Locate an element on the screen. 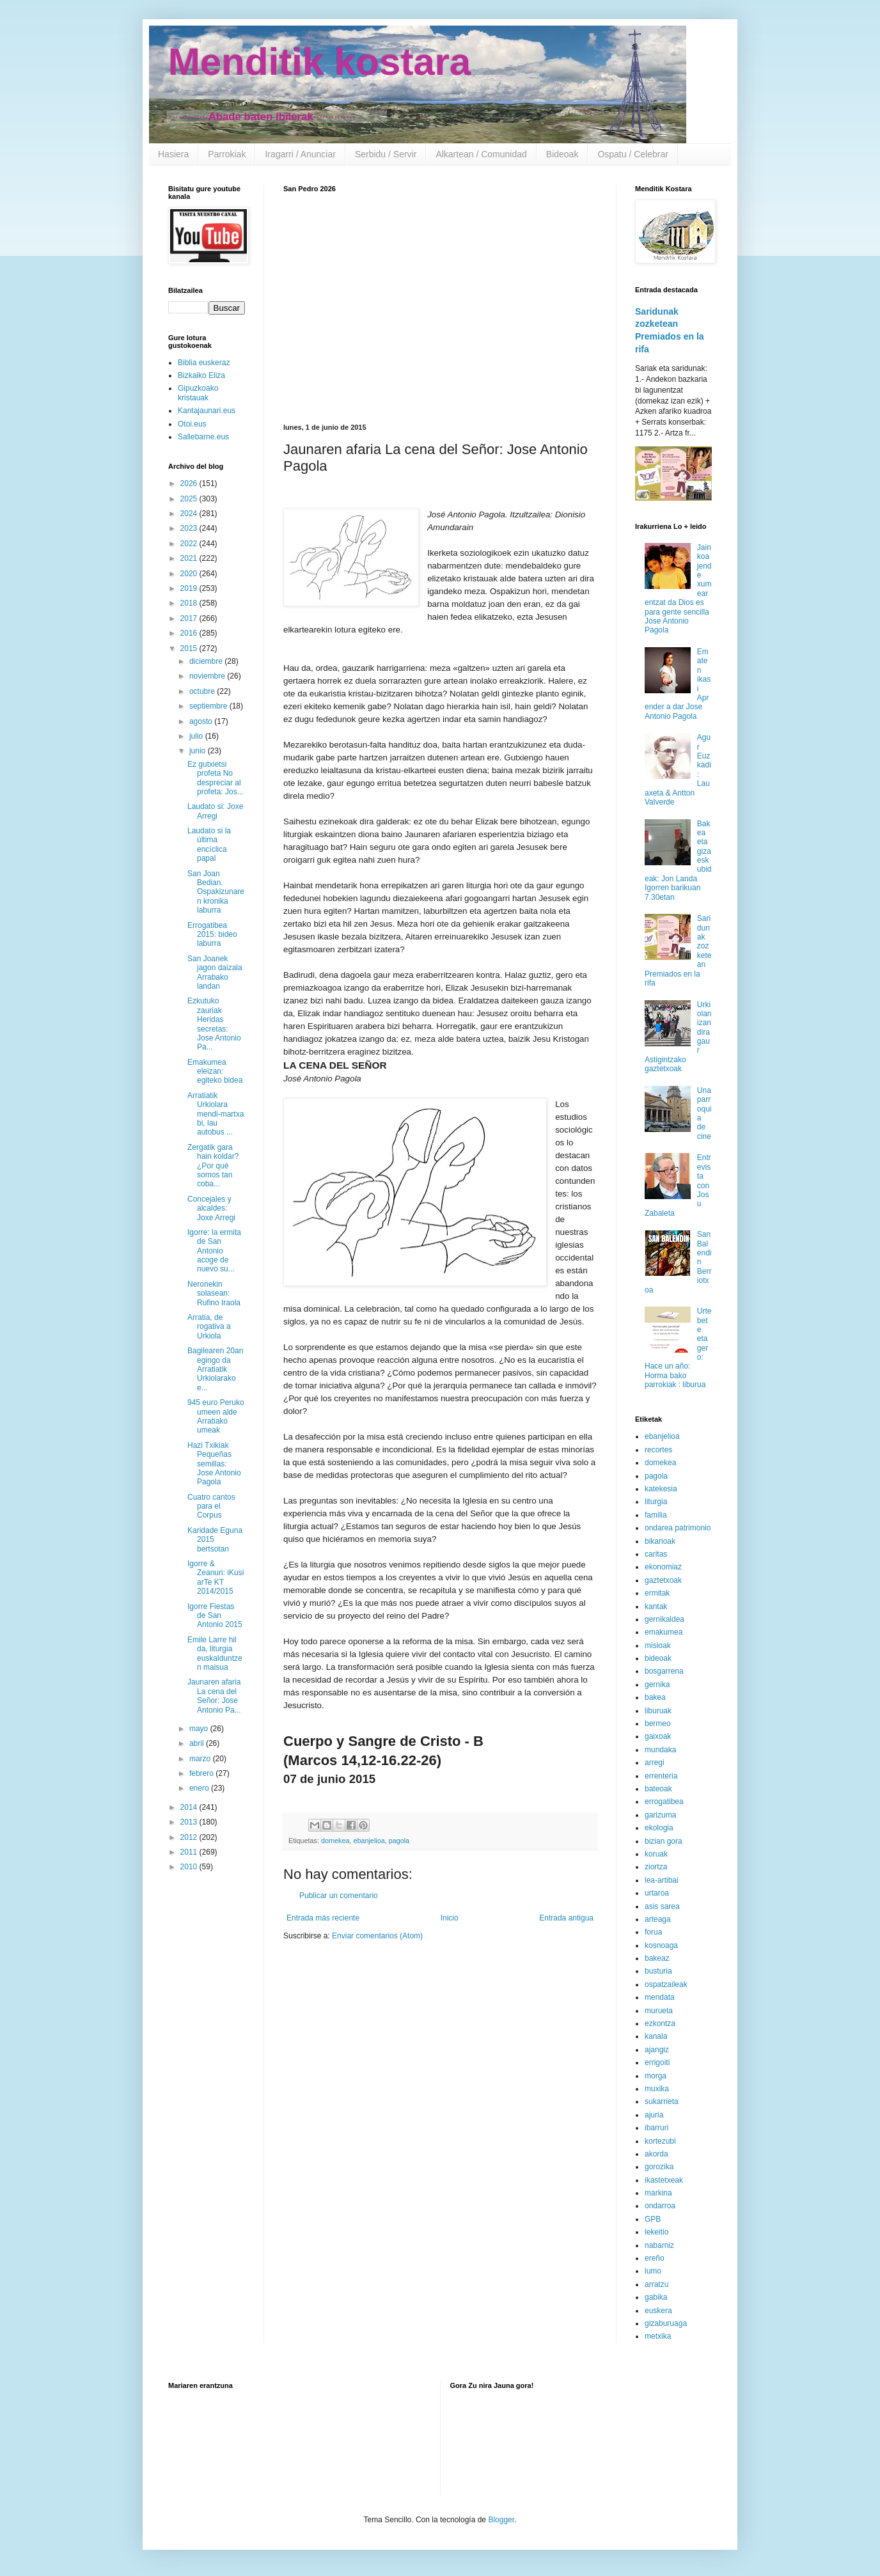 This screenshot has width=880, height=2576. ondarroa is located at coordinates (660, 2205).